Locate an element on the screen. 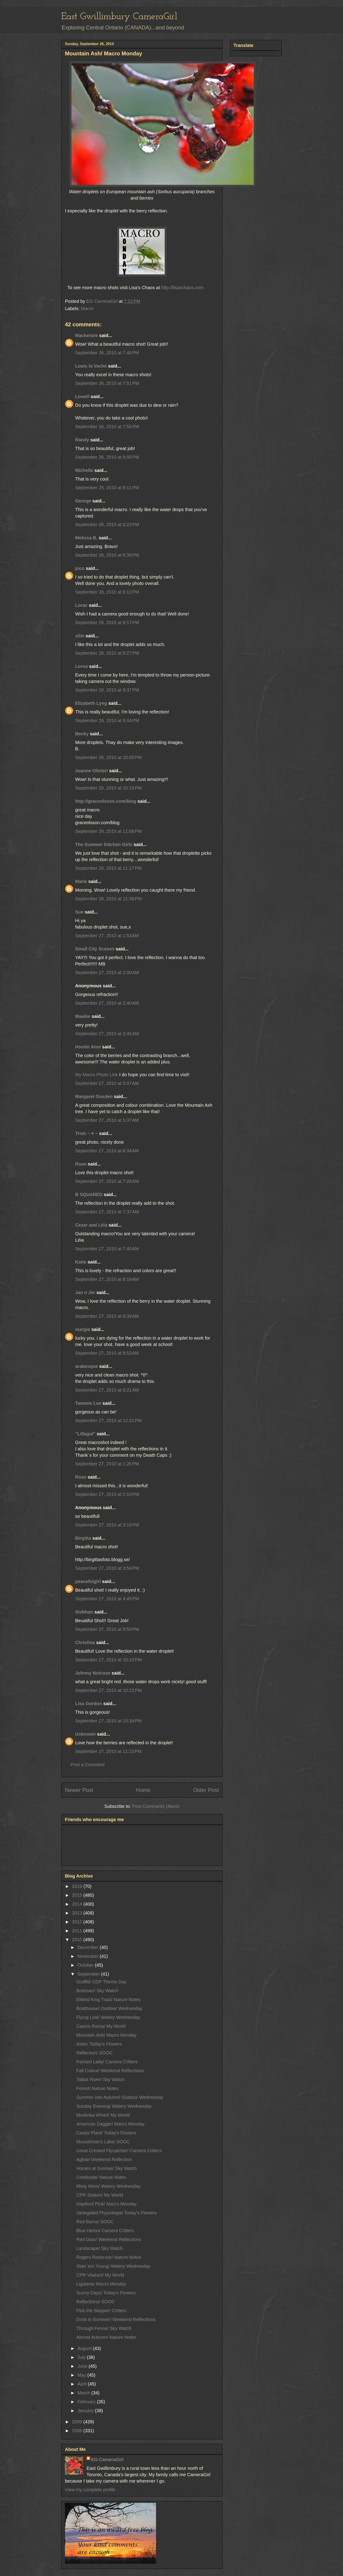 Image resolution: width=343 pixels, height=2576 pixels. September 26, 2010 at 8:39 PM is located at coordinates (107, 555).